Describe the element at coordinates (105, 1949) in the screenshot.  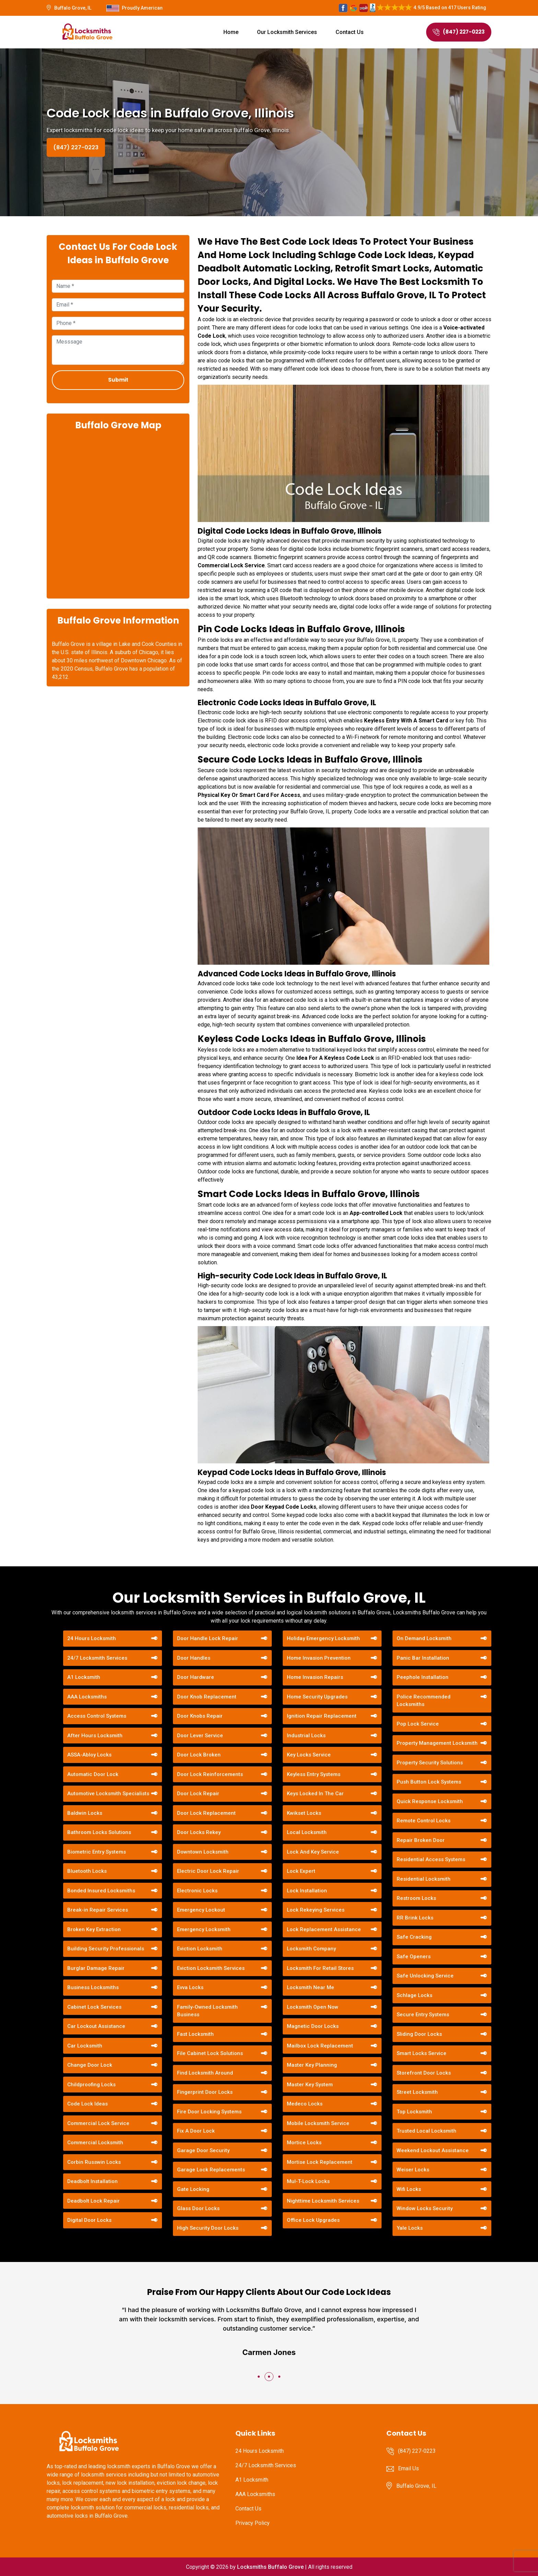
I see `Building Security Professionals` at that location.